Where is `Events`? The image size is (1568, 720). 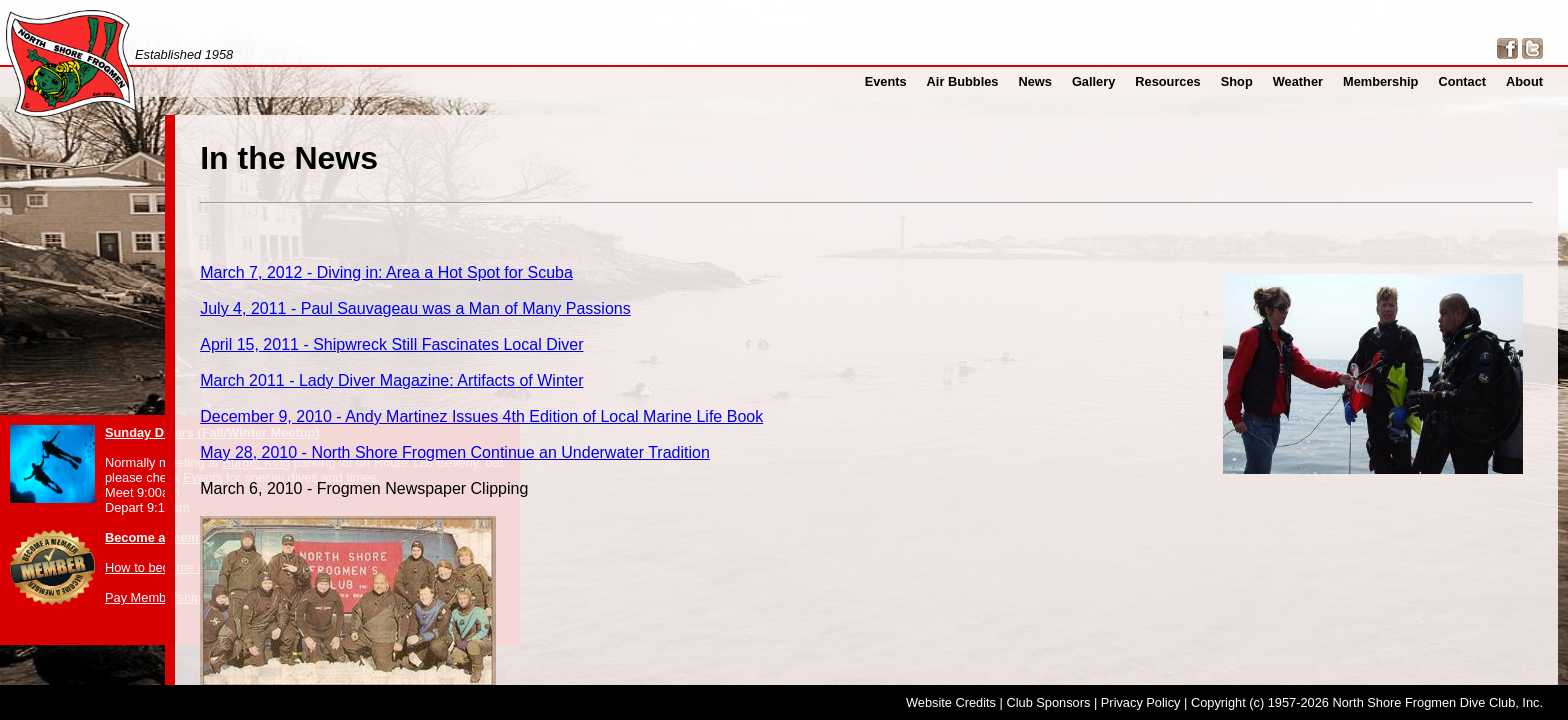
Events is located at coordinates (918, 81).